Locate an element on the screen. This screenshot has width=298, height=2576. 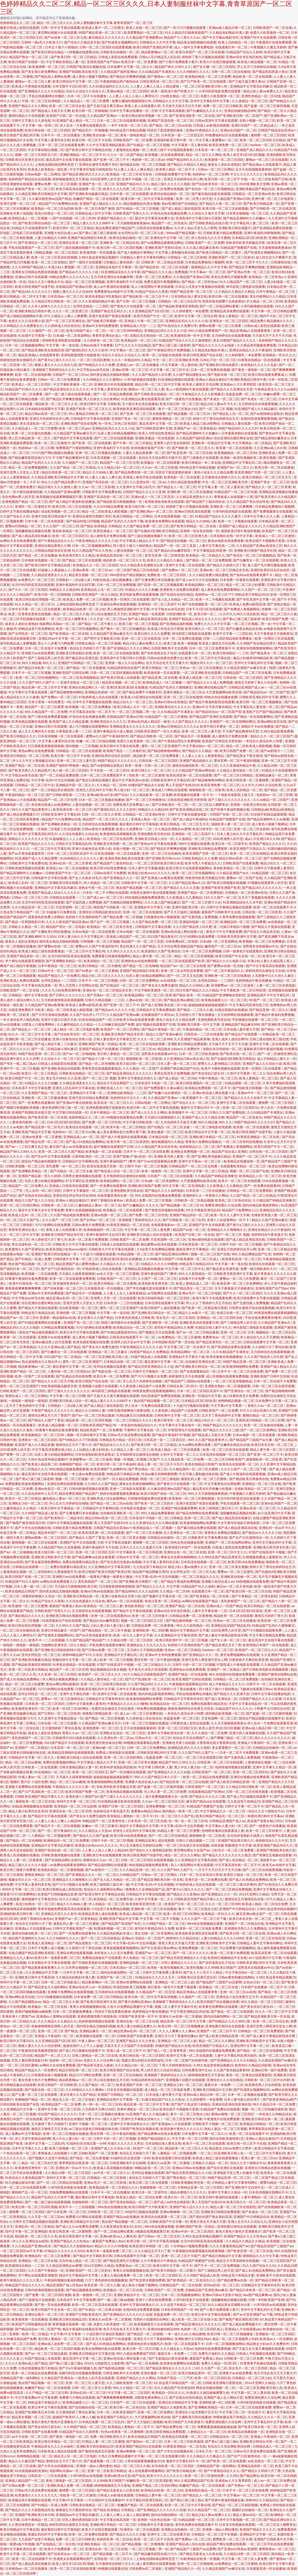
亚洲中文字幕二区在线观看 is located at coordinates (185, 565).